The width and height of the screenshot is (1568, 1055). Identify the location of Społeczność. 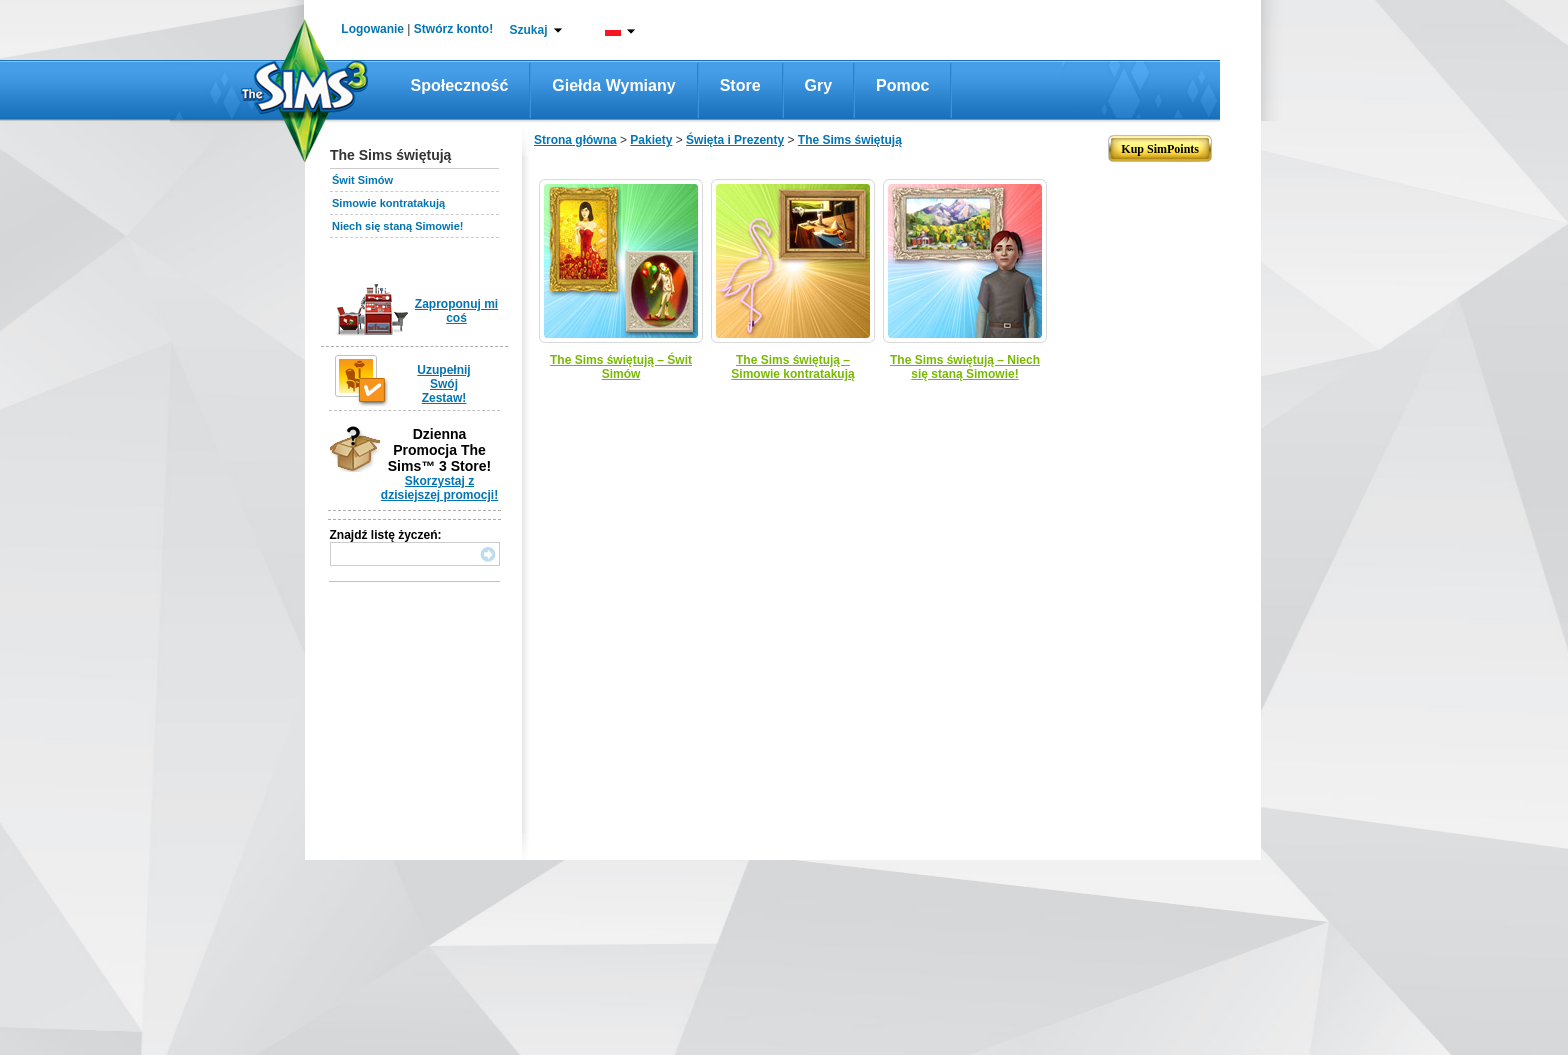
(460, 85).